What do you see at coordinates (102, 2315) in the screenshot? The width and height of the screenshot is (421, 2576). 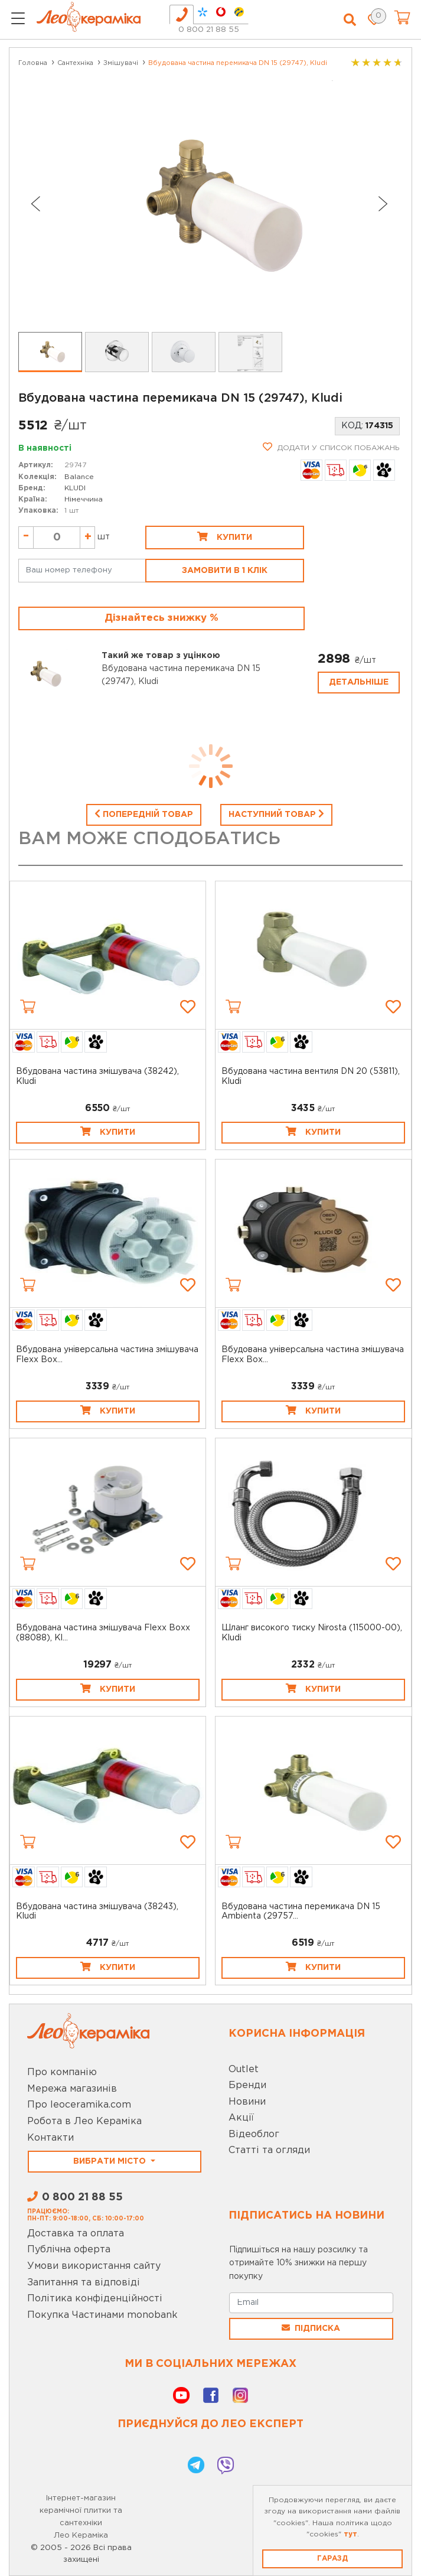 I see `Покупка Частинами monobank` at bounding box center [102, 2315].